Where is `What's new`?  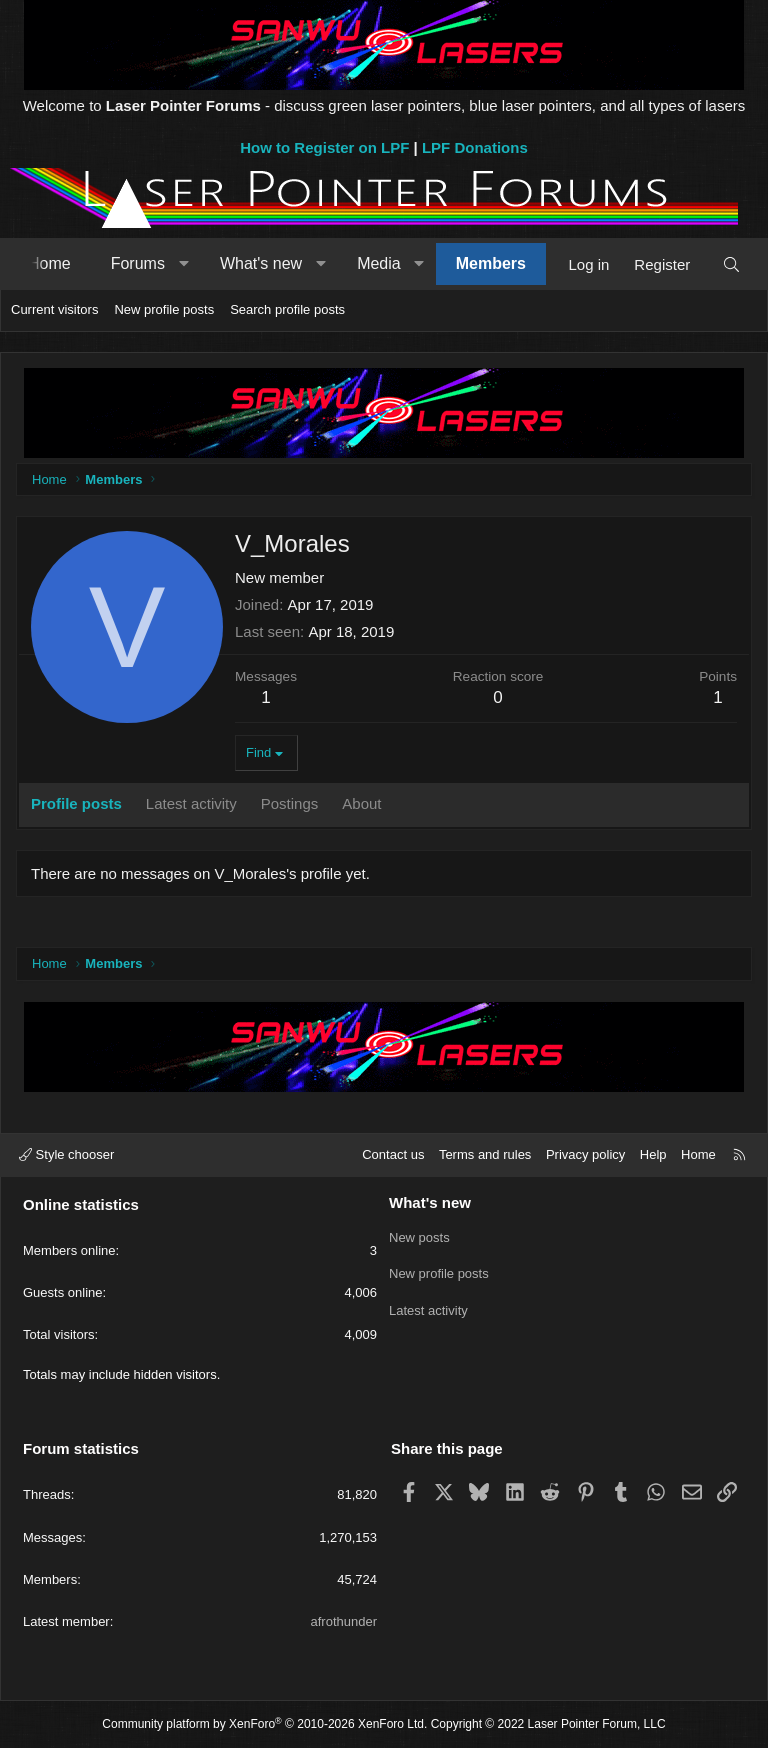
What's new is located at coordinates (261, 263).